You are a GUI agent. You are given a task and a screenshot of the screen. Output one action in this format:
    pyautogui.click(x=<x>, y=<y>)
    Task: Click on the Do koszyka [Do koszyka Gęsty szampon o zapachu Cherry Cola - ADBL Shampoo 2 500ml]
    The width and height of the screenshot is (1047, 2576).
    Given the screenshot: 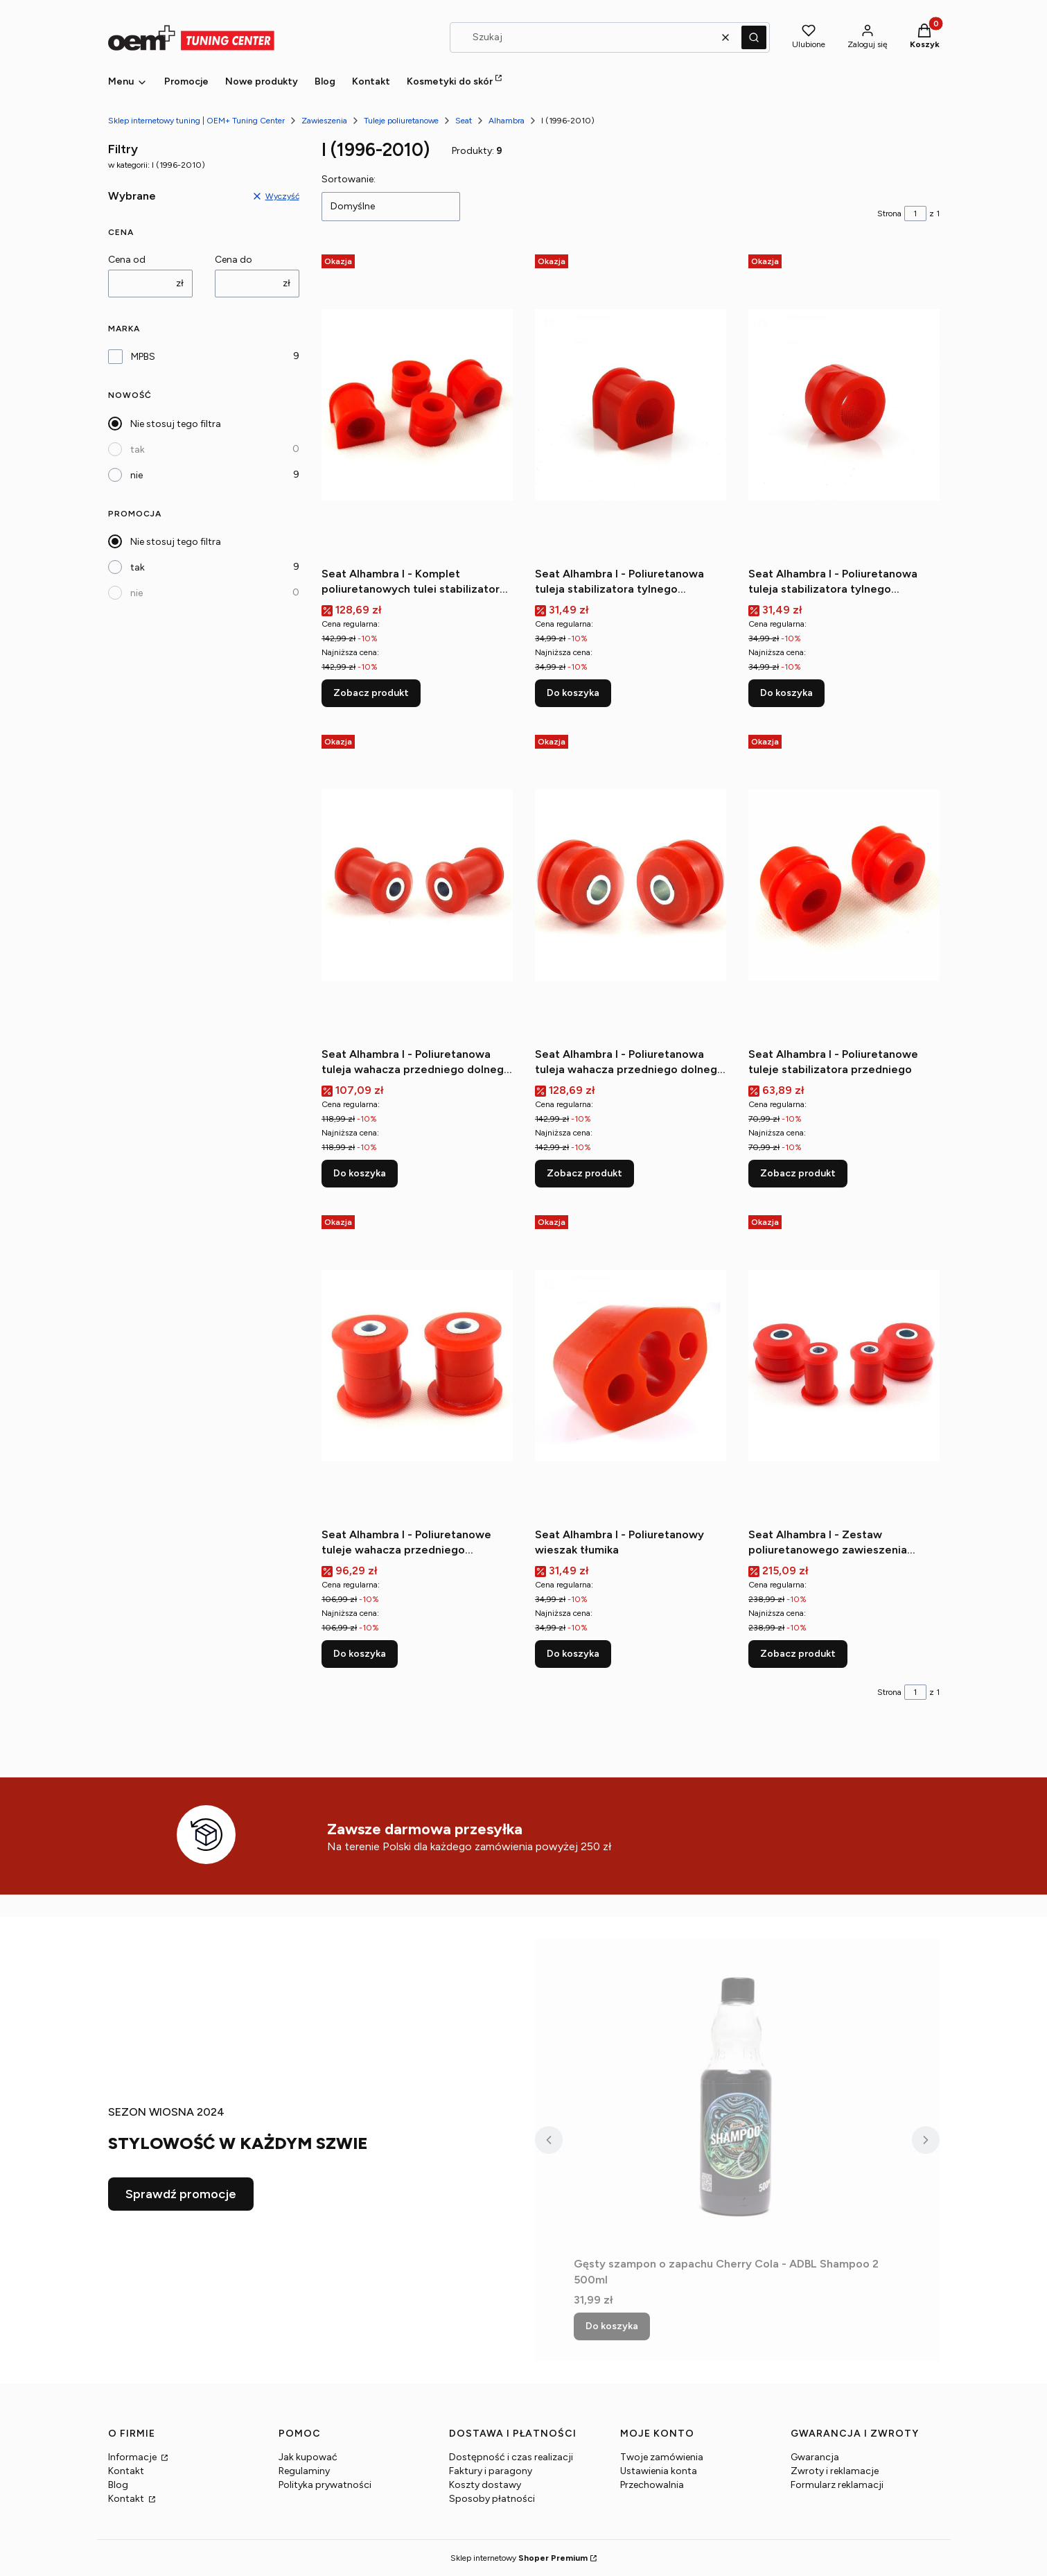 What is the action you would take?
    pyautogui.click(x=612, y=2326)
    